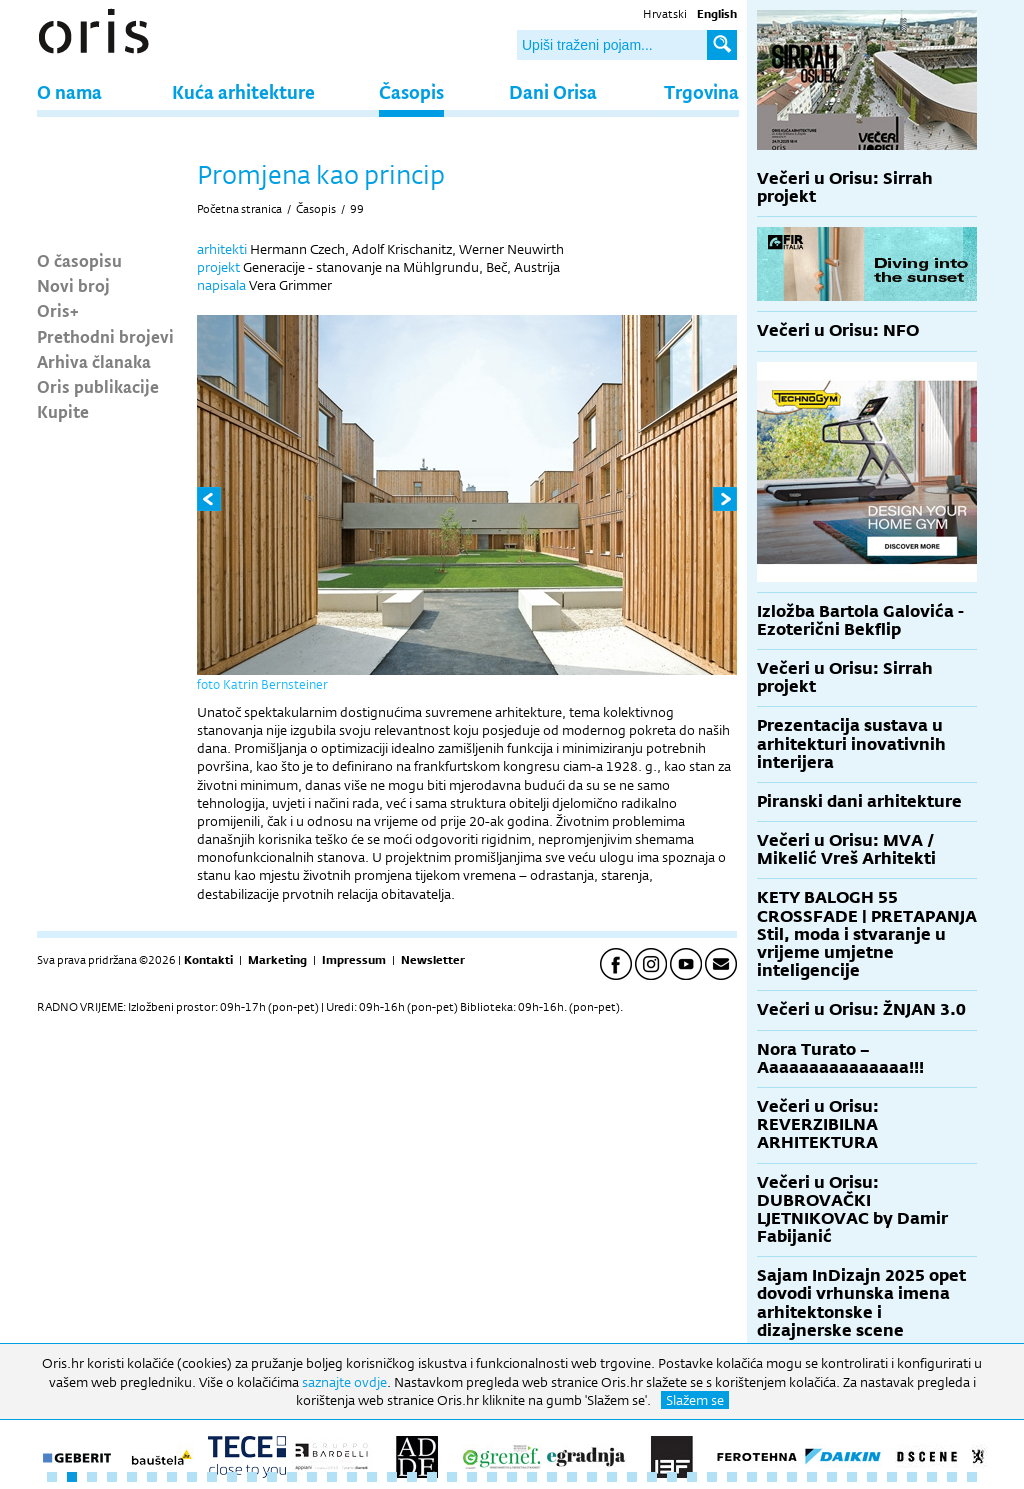 The height and width of the screenshot is (1489, 1024). Describe the element at coordinates (232, 1477) in the screenshot. I see `10` at that location.